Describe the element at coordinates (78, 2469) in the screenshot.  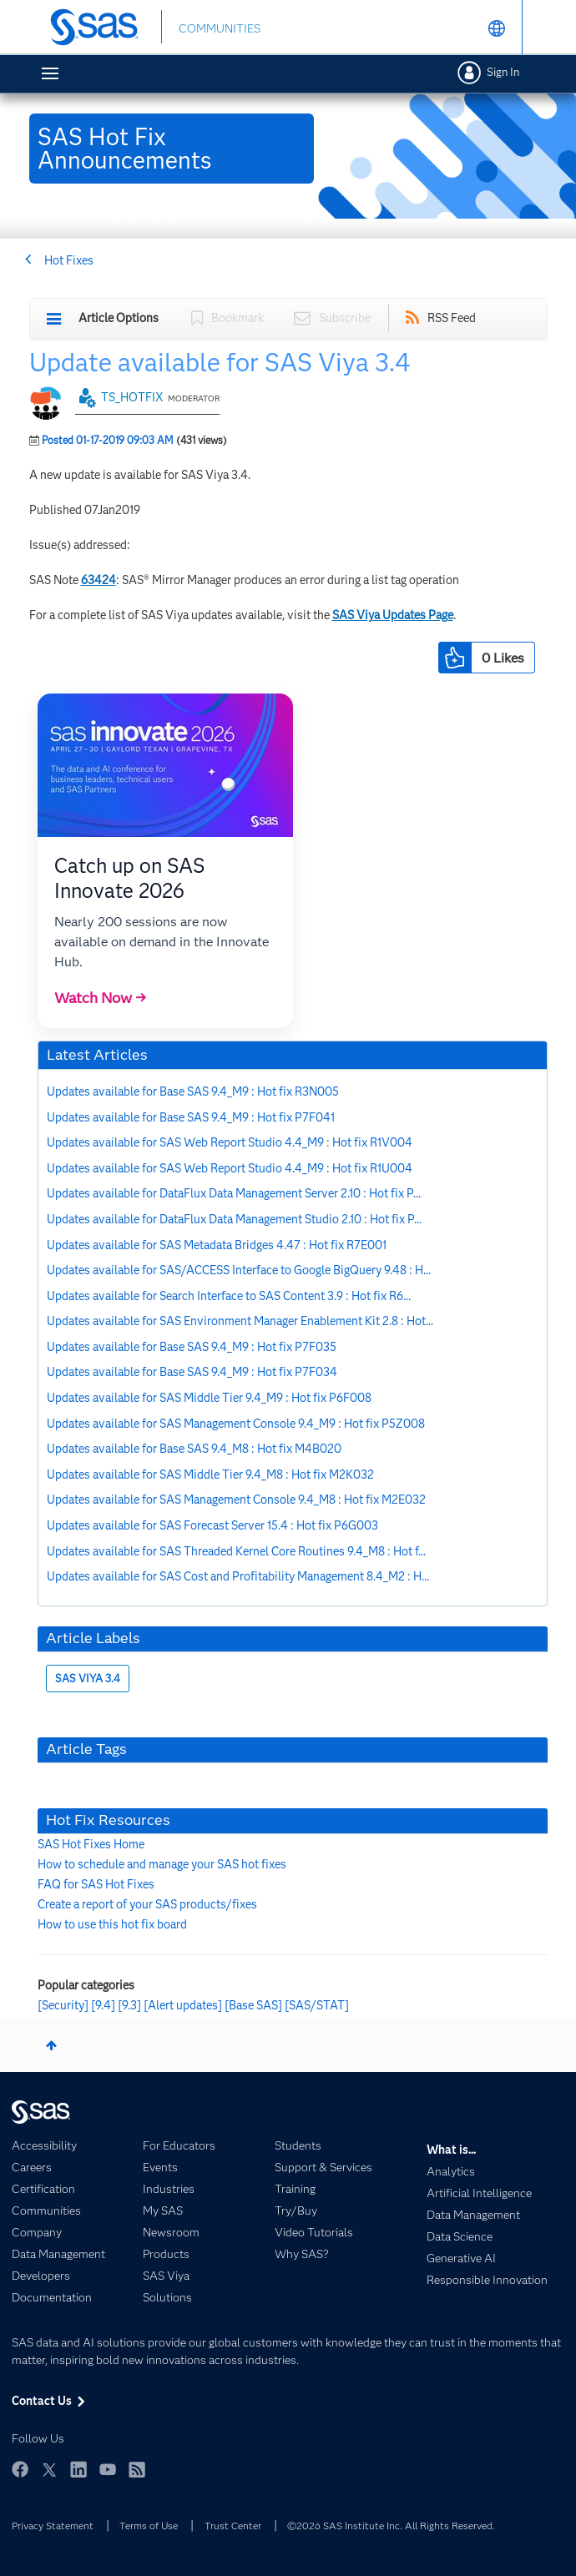
I see `LinkedIn` at that location.